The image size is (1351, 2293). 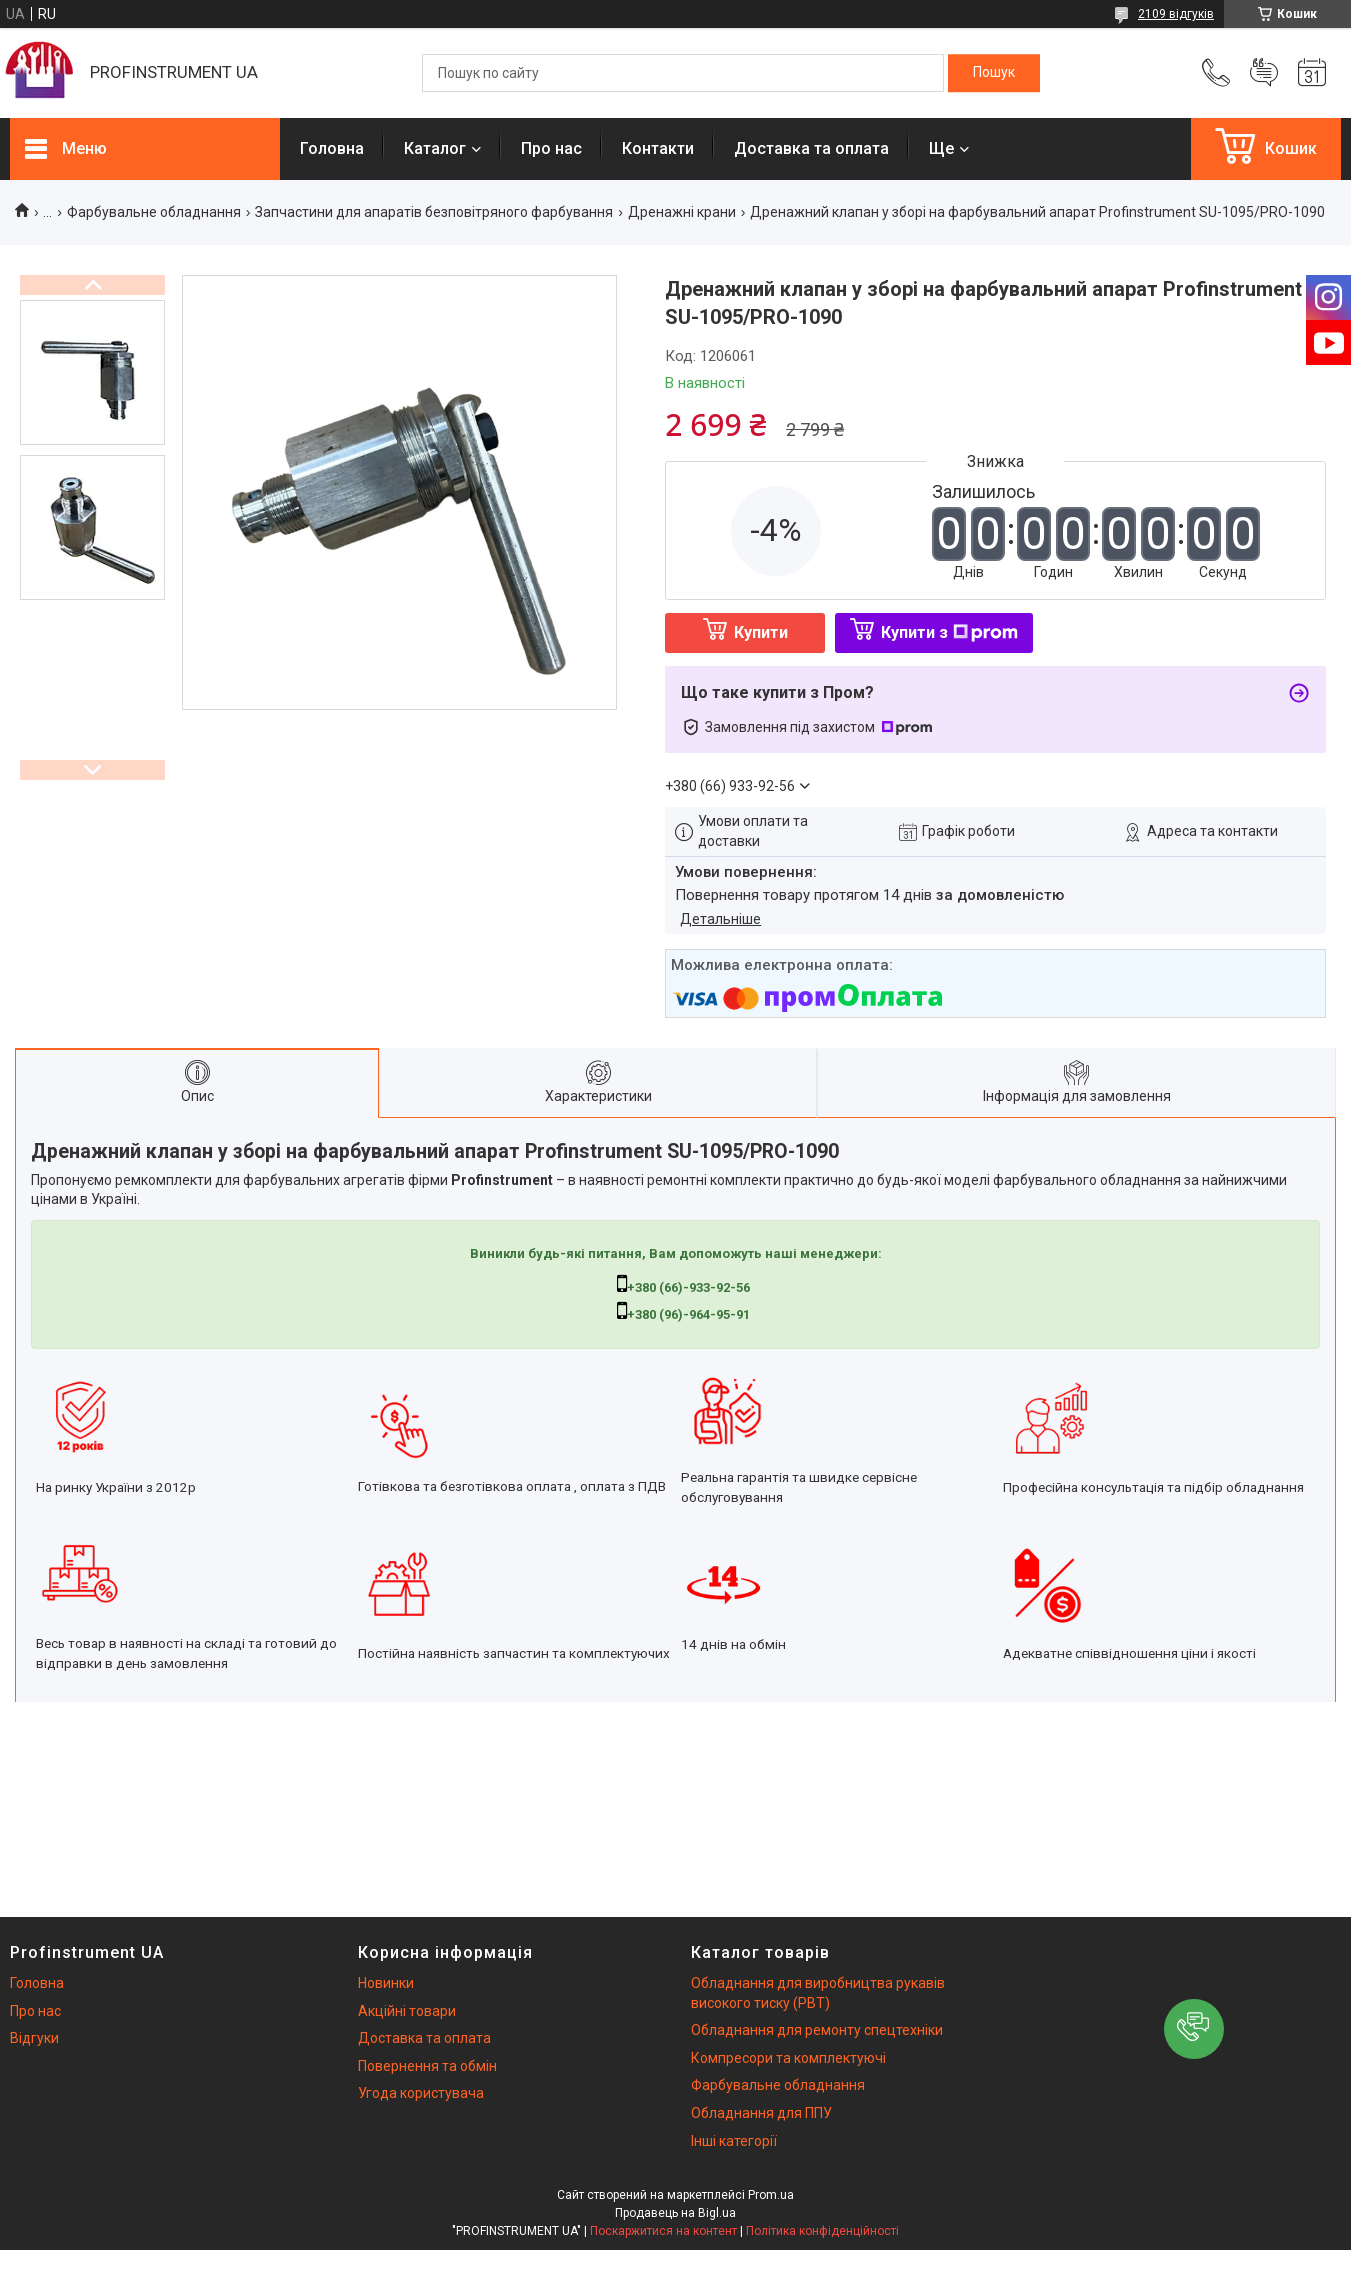 I want to click on Новинки, so click(x=386, y=1983).